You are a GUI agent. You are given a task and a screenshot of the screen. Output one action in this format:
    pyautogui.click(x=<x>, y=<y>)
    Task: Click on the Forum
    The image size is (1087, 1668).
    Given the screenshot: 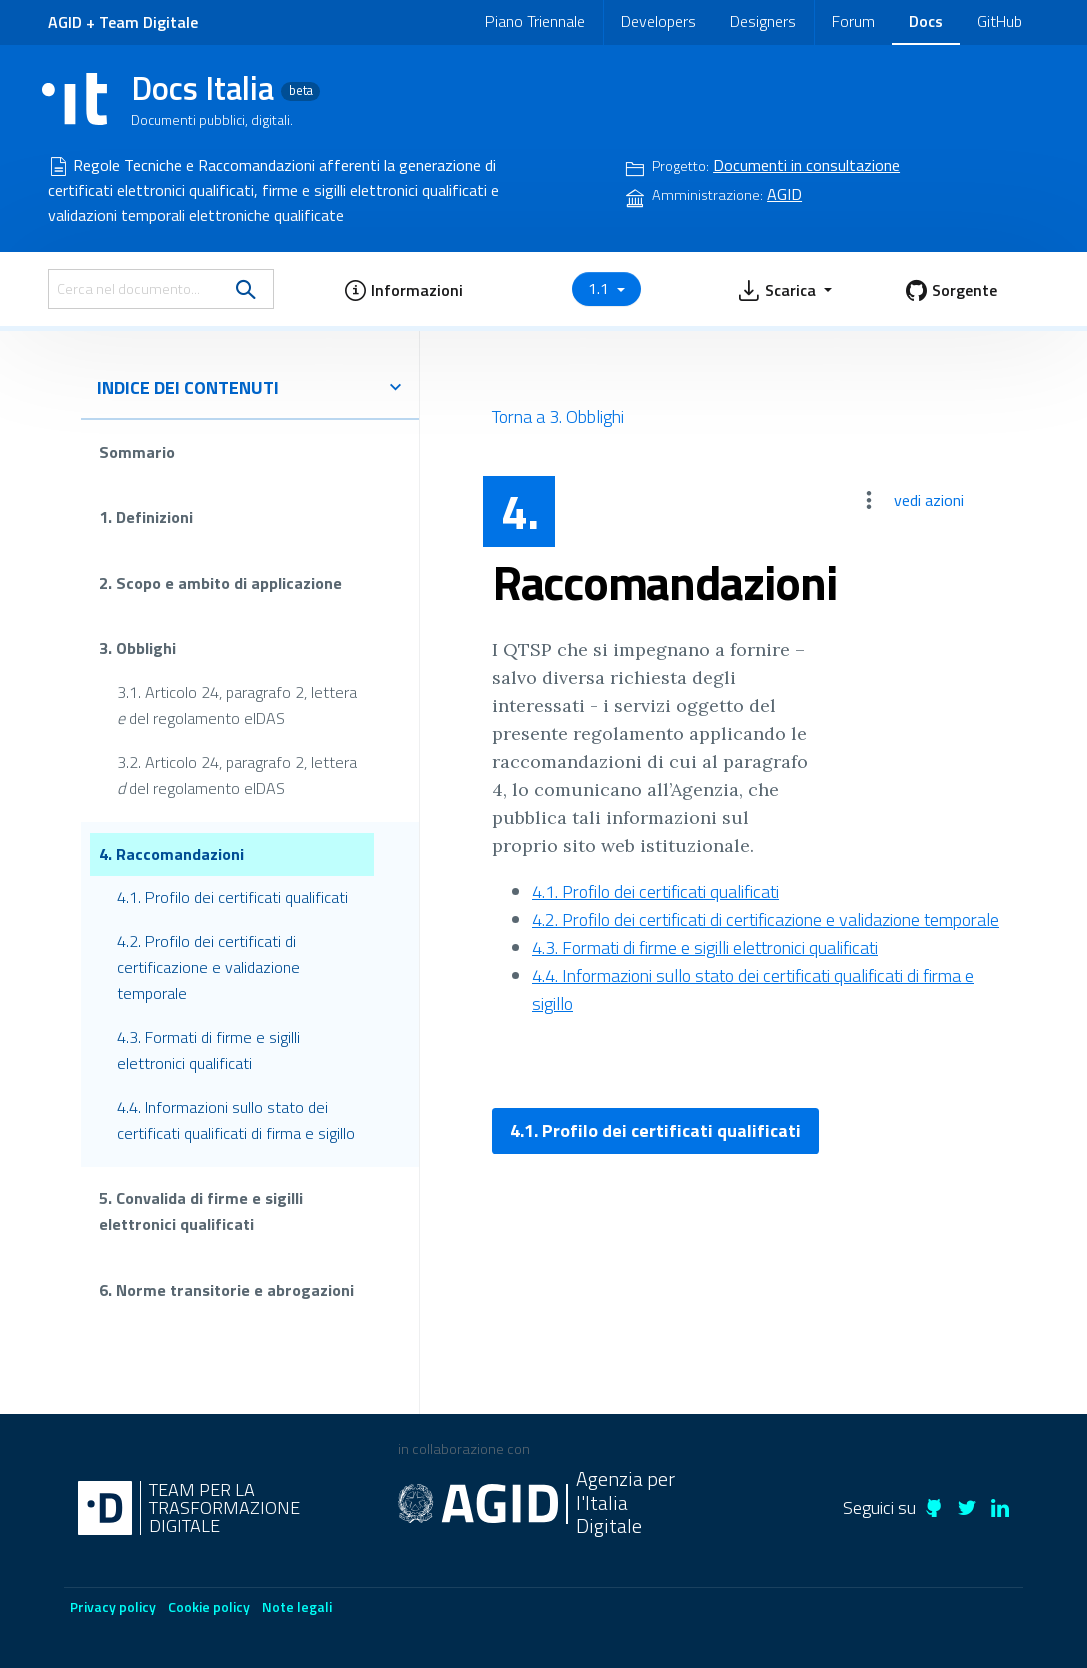 What is the action you would take?
    pyautogui.click(x=853, y=21)
    